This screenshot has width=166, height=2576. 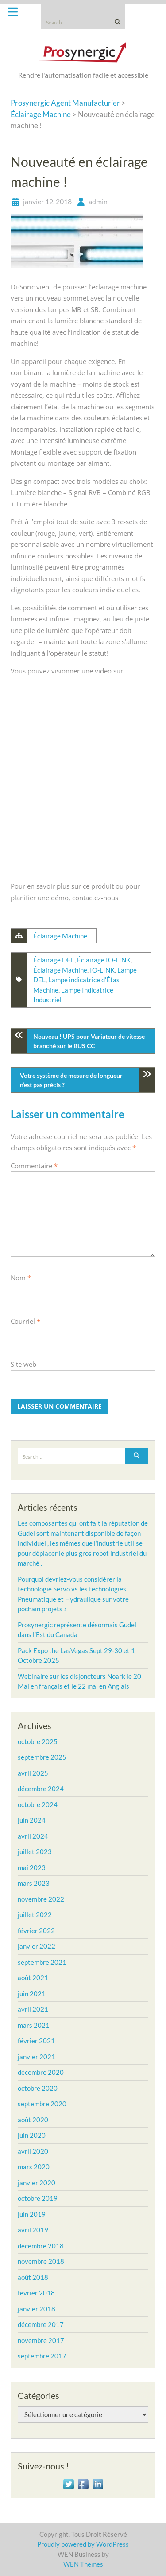 What do you see at coordinates (33, 1773) in the screenshot?
I see `avril 2025` at bounding box center [33, 1773].